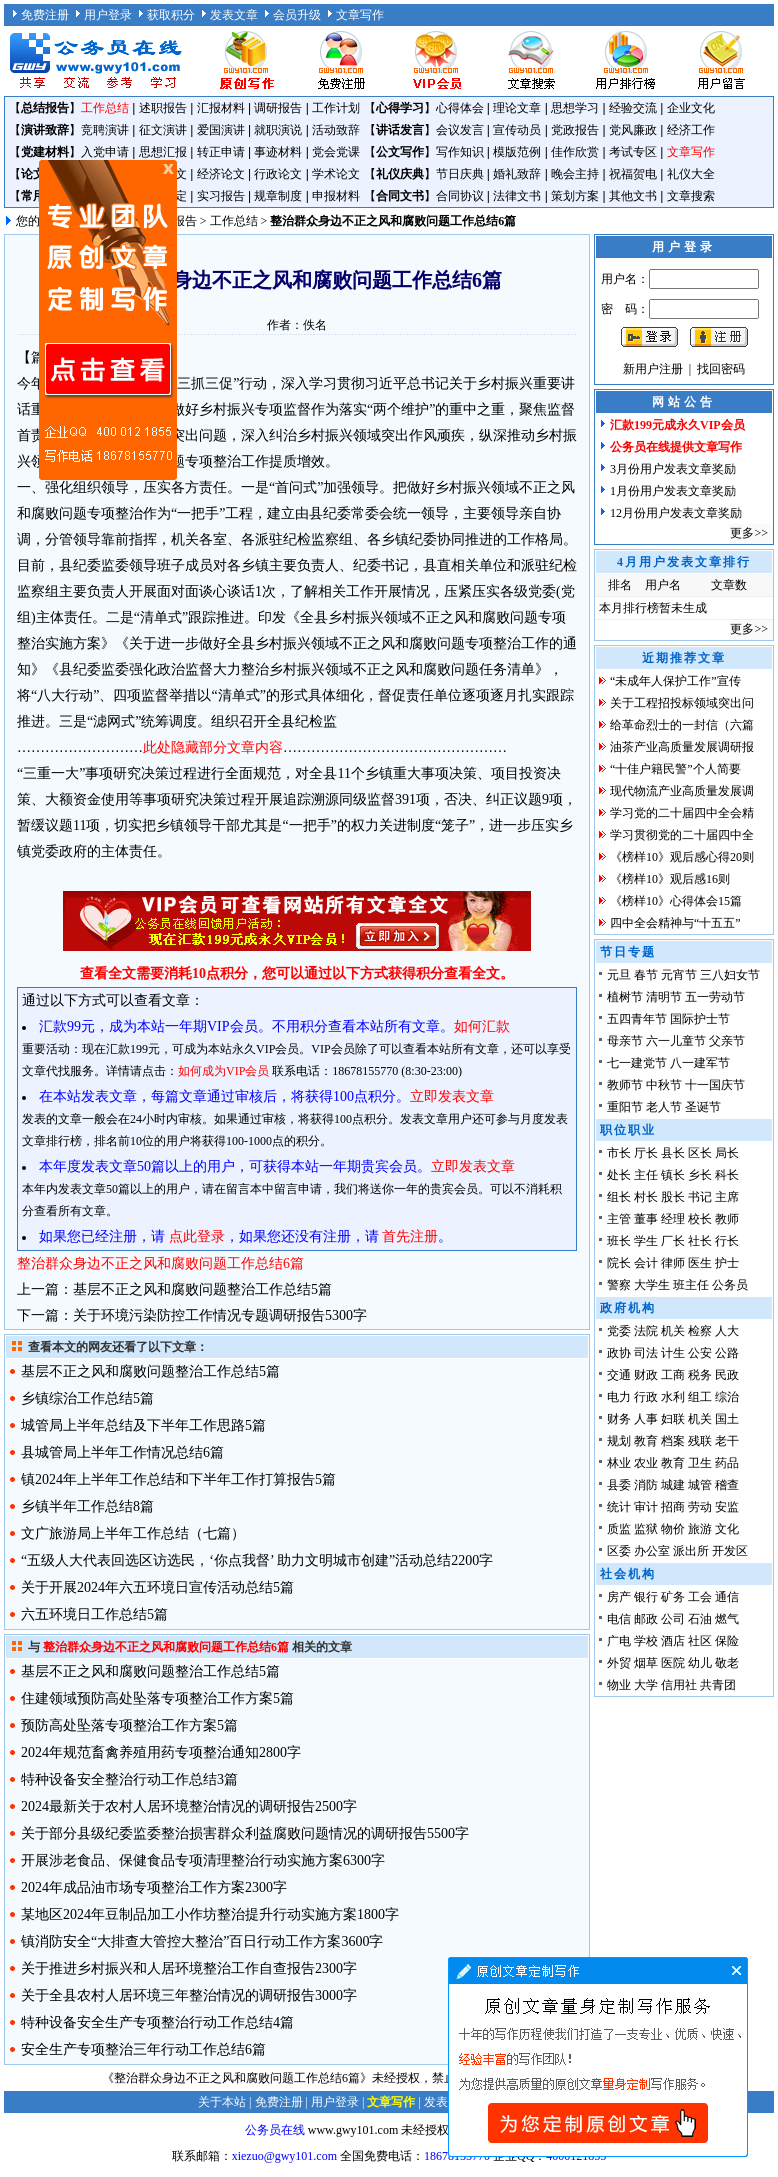 The height and width of the screenshot is (2177, 778). I want to click on 经验交流, so click(633, 108).